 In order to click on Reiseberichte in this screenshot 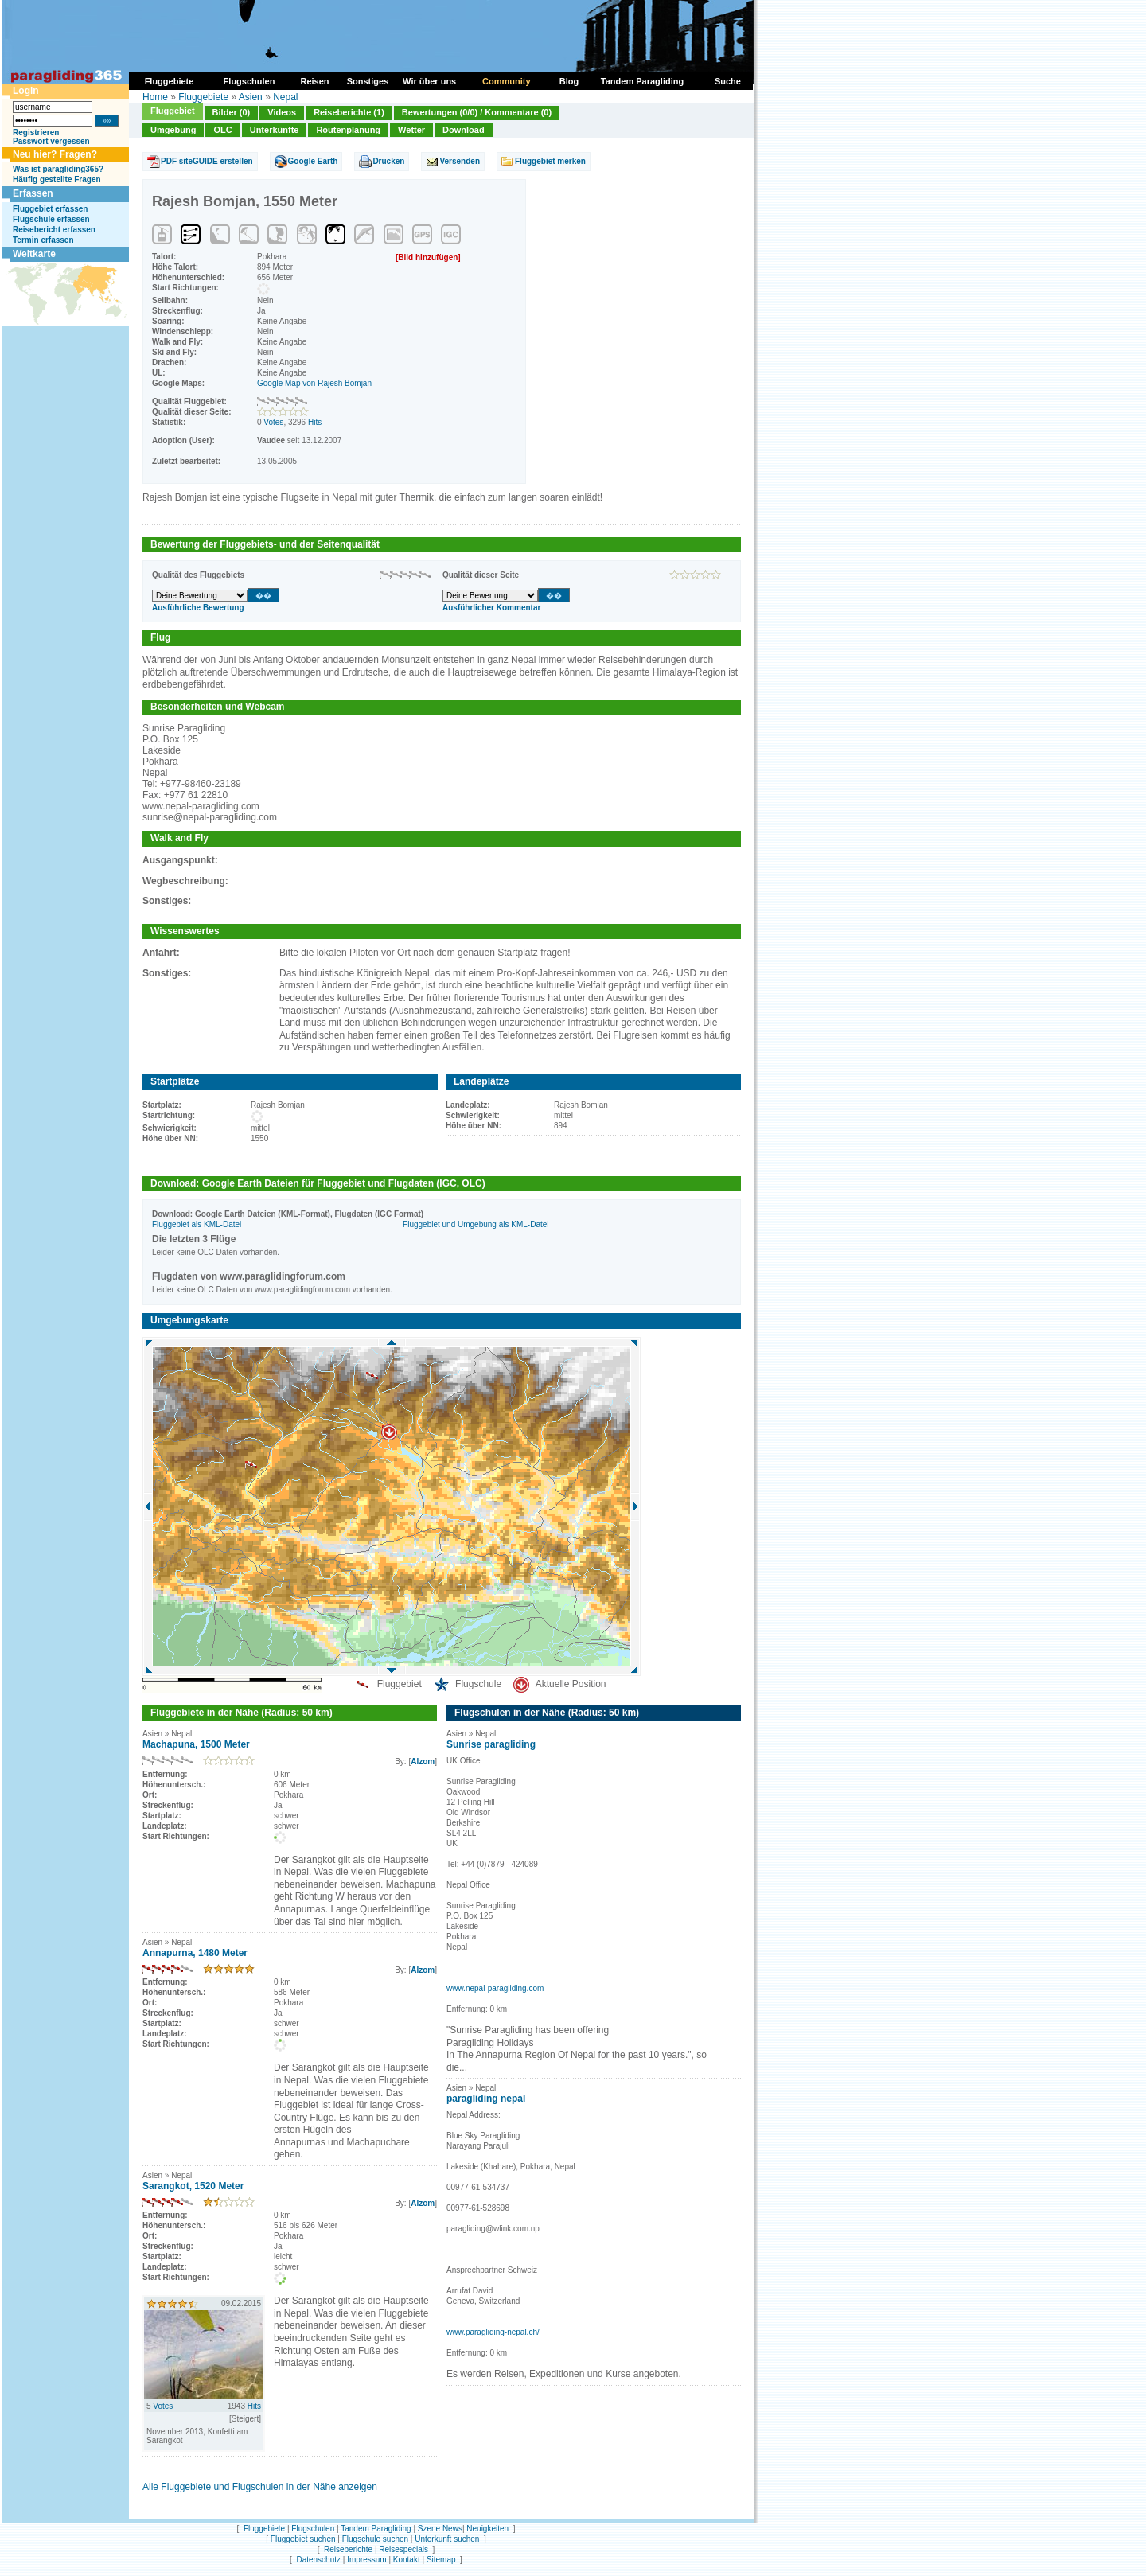, I will do `click(348, 2549)`.